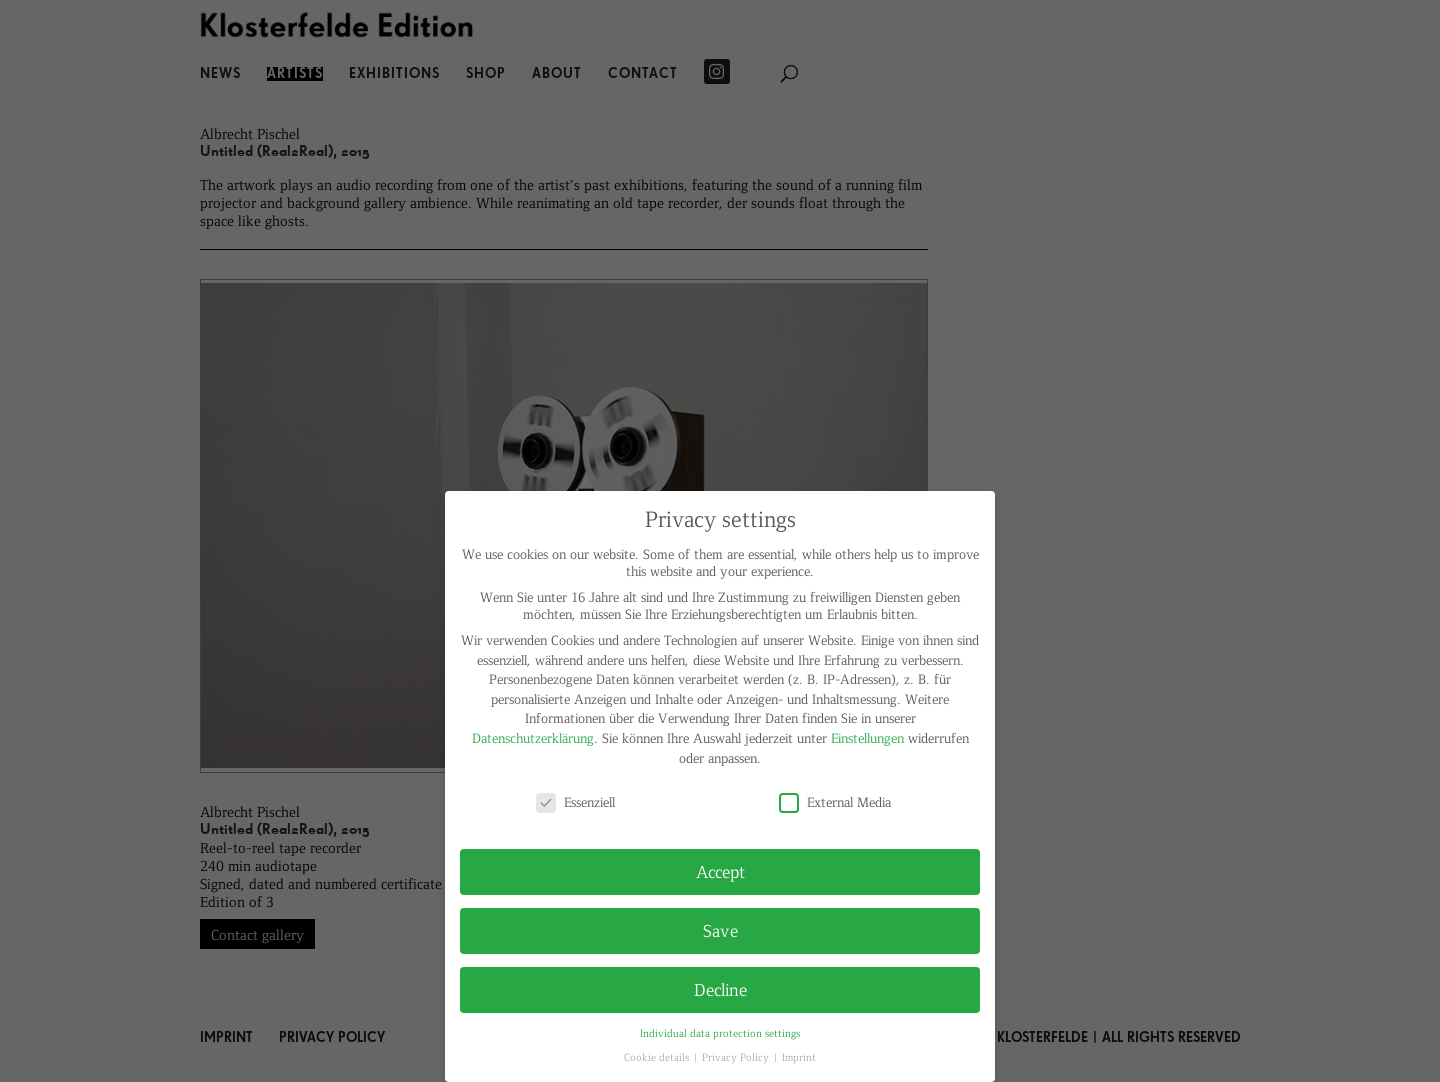 This screenshot has width=1440, height=1082. Describe the element at coordinates (720, 1032) in the screenshot. I see `Individual data protection settings [button]` at that location.